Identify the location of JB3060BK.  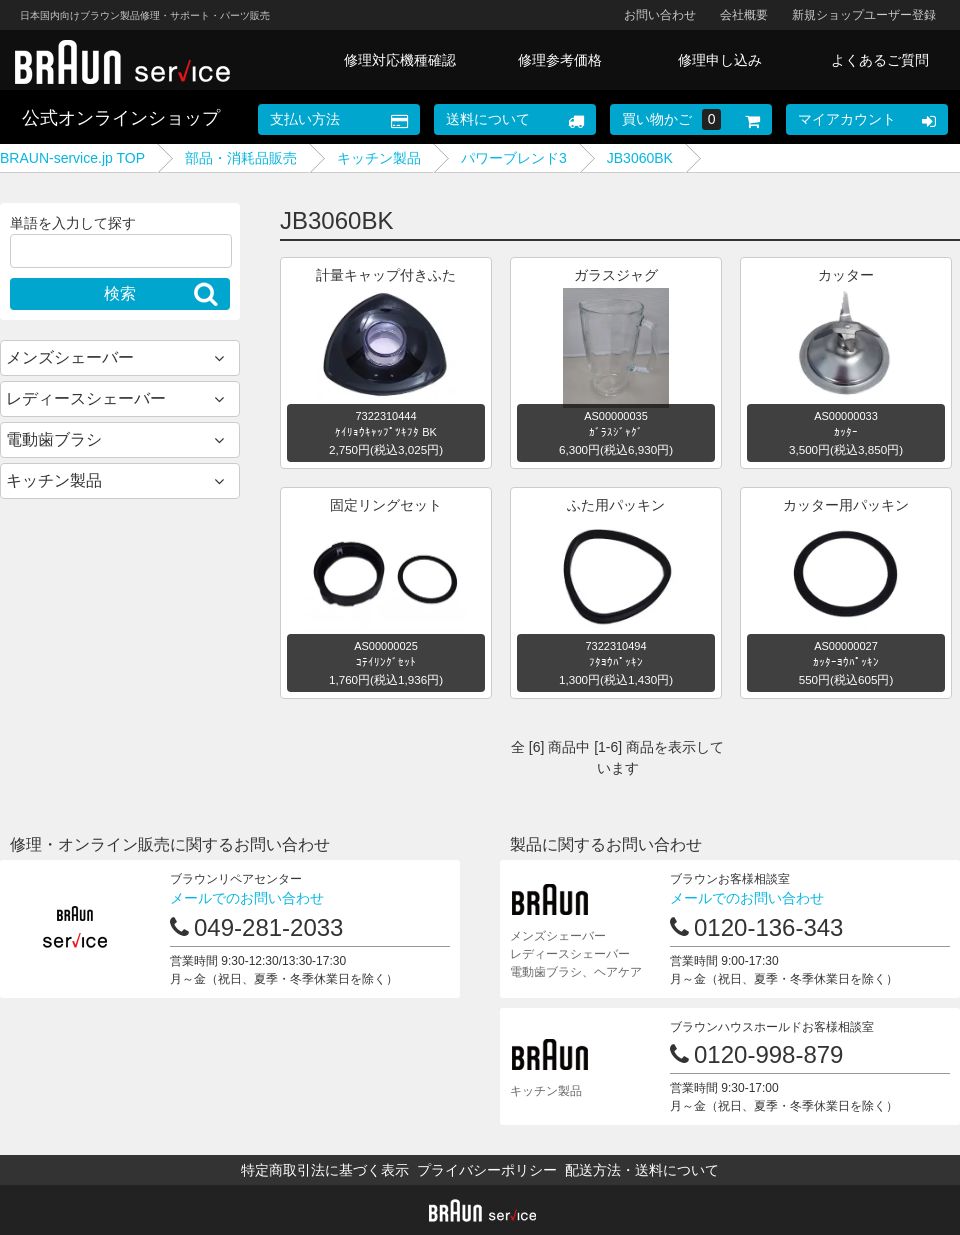
(640, 158).